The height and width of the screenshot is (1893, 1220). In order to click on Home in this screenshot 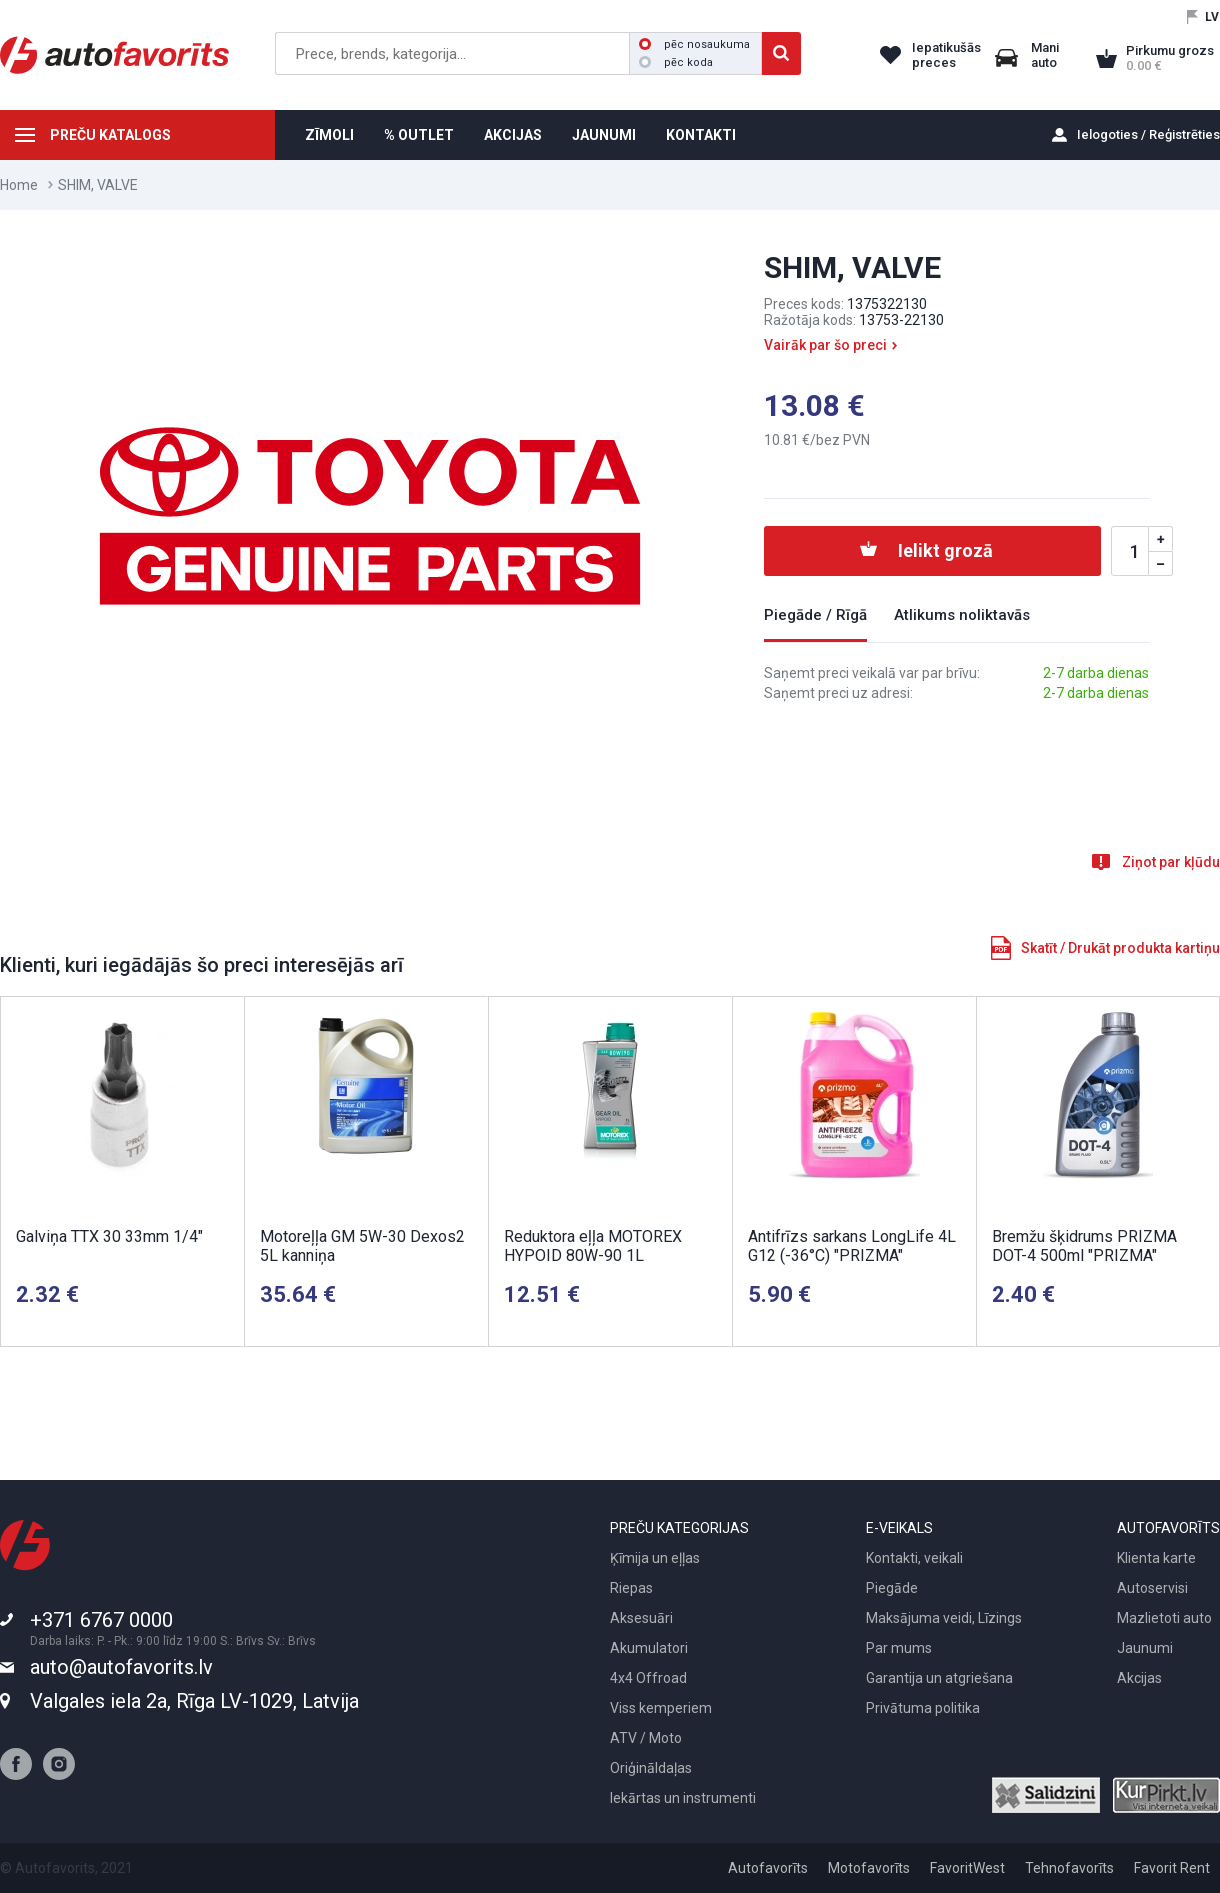, I will do `click(19, 185)`.